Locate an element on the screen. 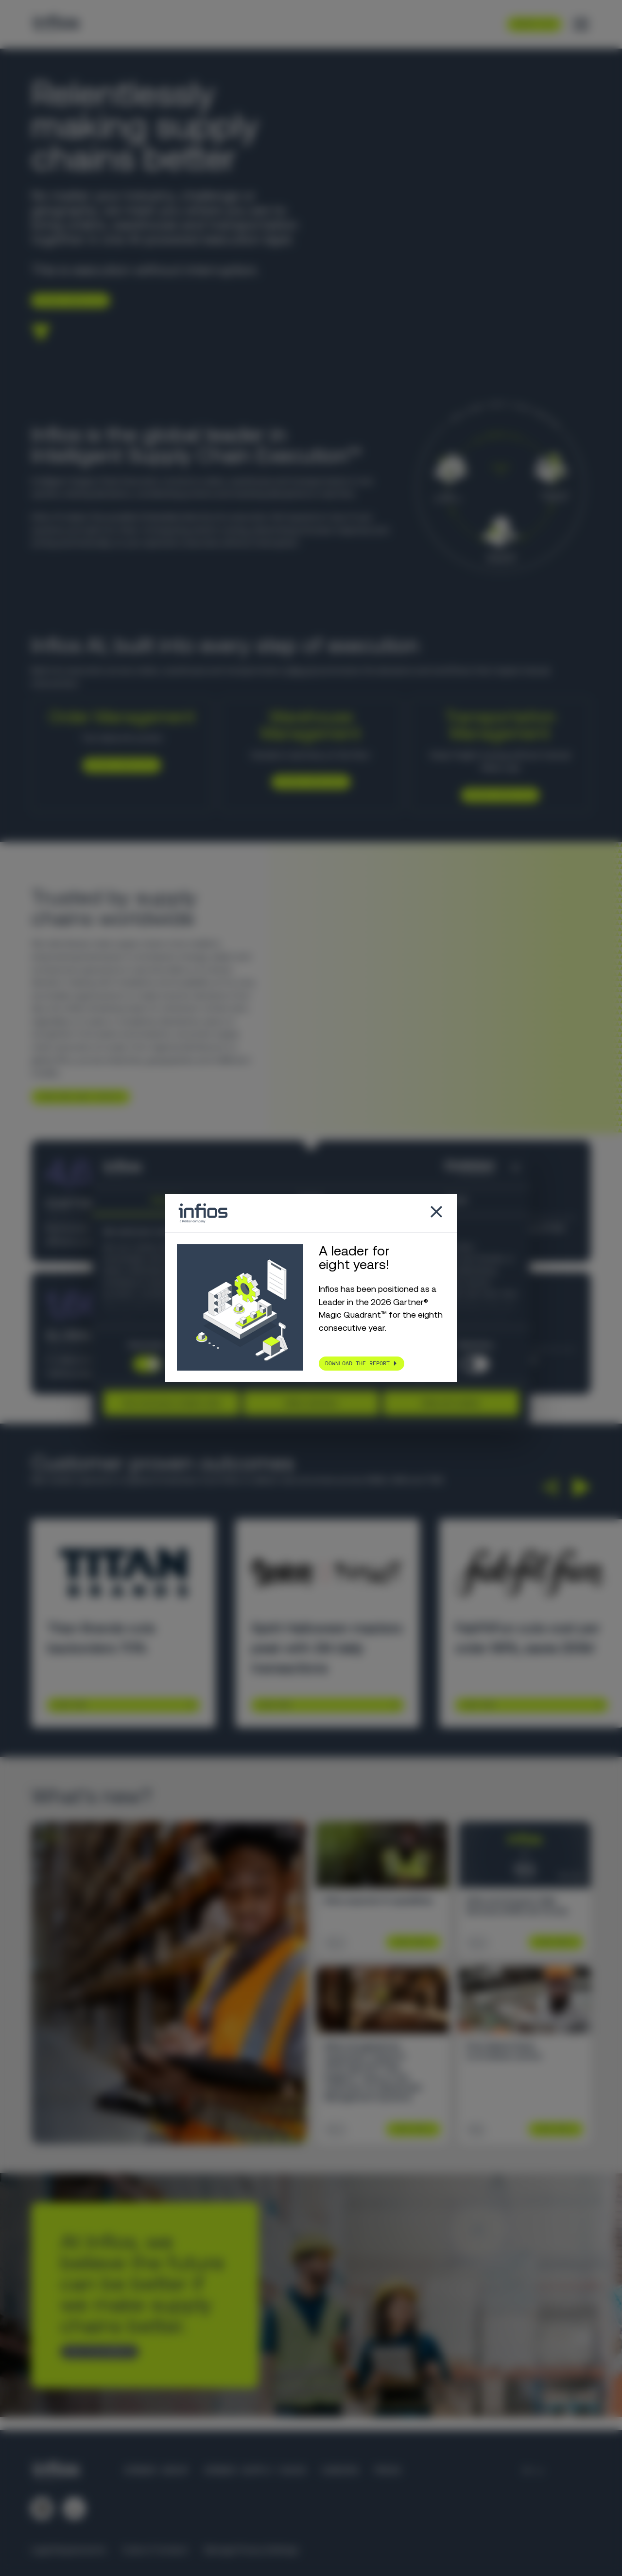 This screenshot has height=2576, width=622. Infios AI is located at coordinates (300, 670).